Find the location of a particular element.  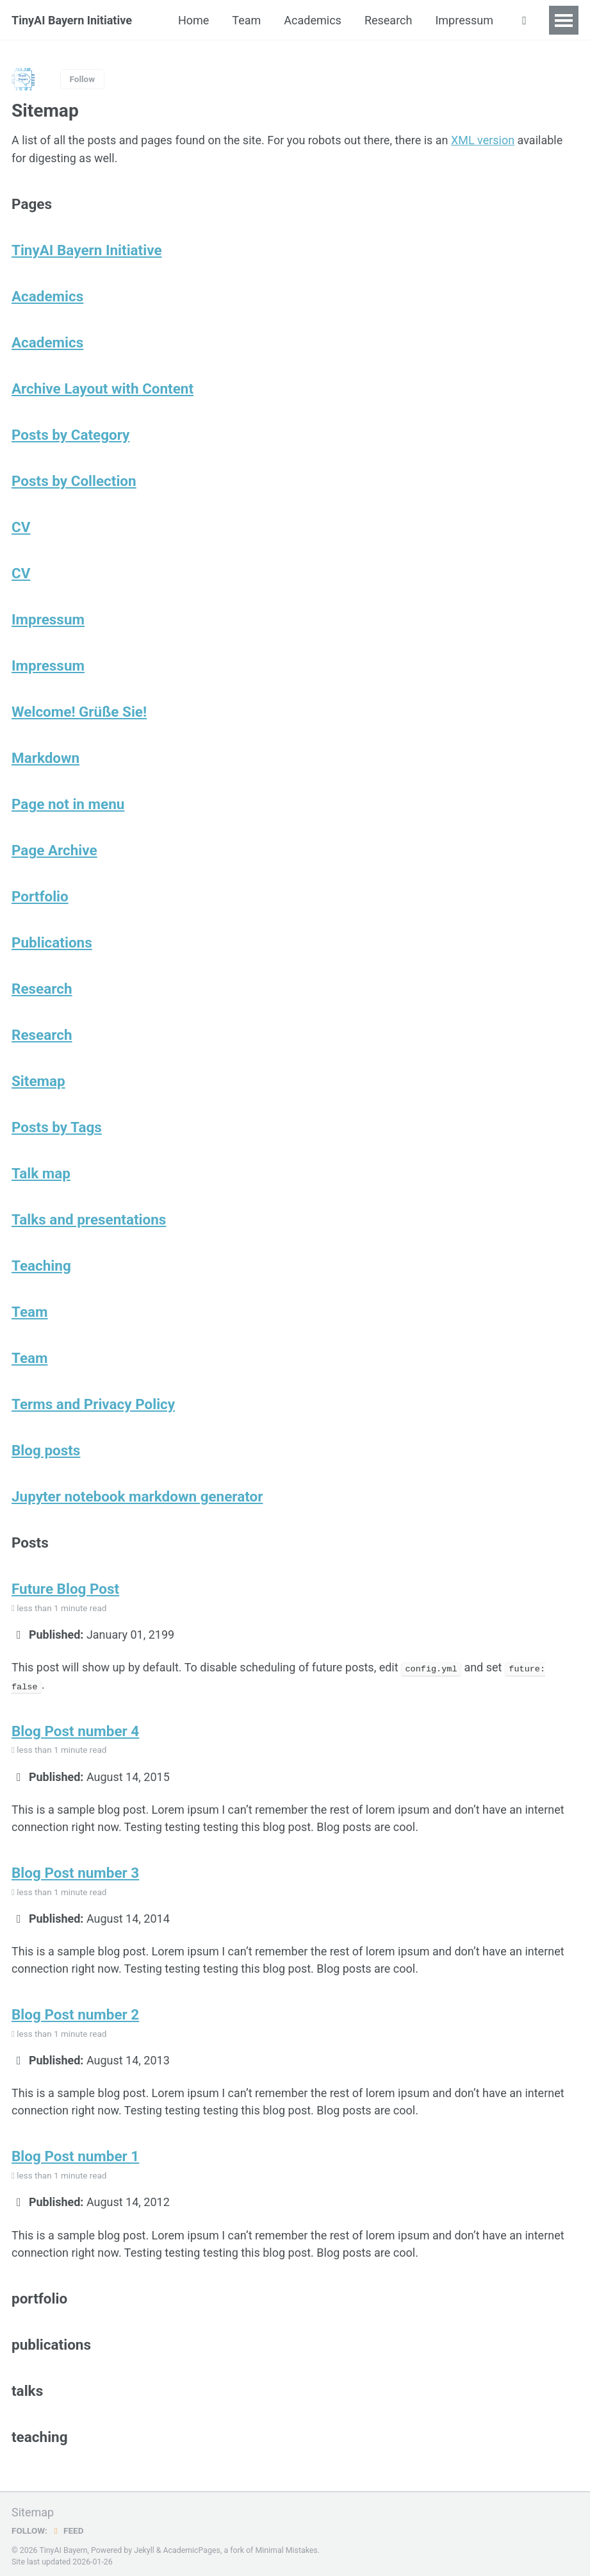

Publications is located at coordinates (52, 941).